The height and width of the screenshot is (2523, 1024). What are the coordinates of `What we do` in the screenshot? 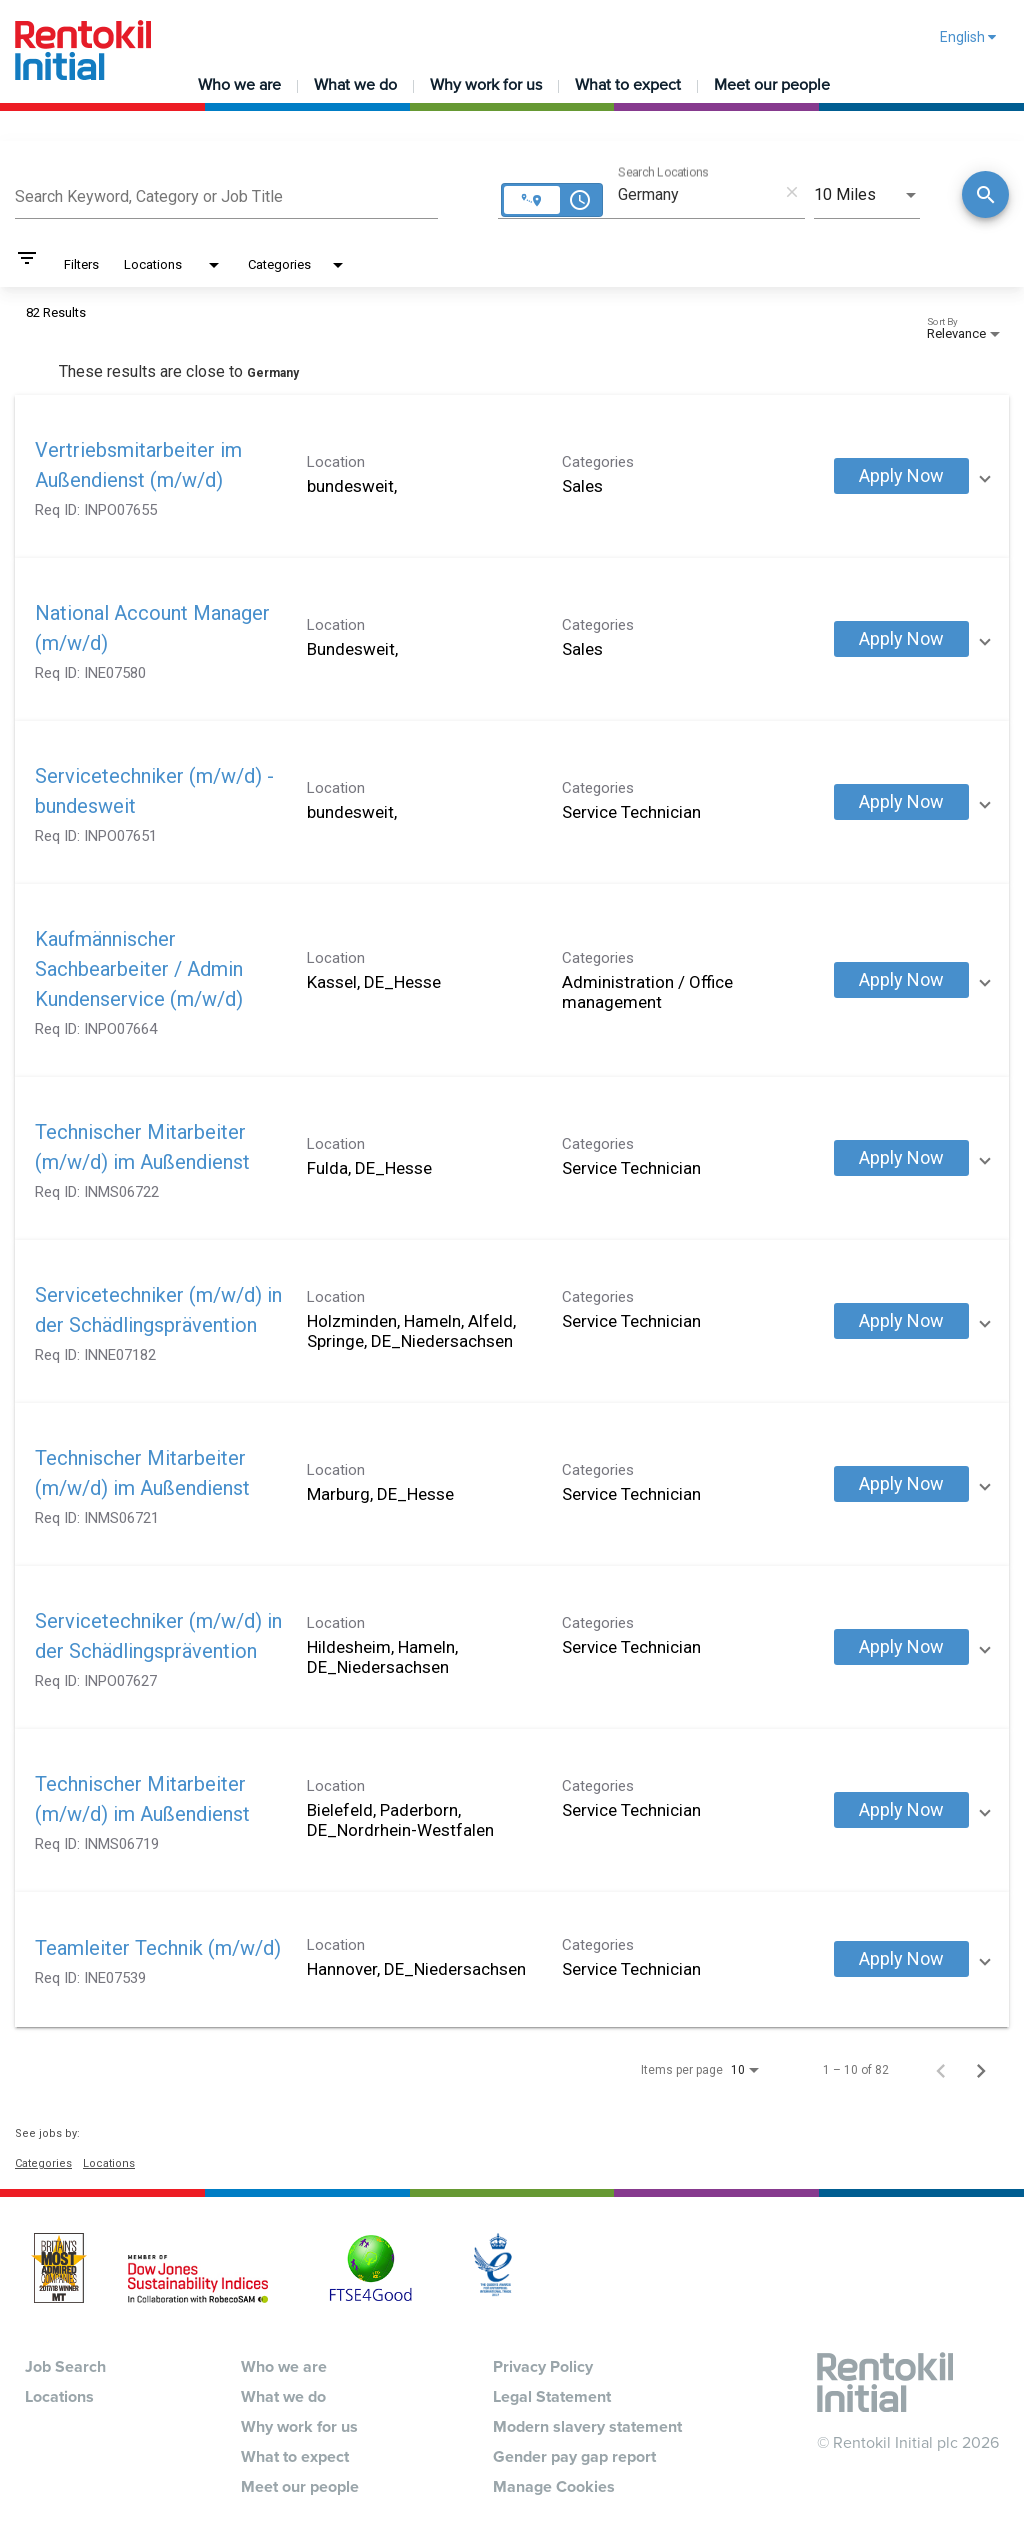 It's located at (355, 85).